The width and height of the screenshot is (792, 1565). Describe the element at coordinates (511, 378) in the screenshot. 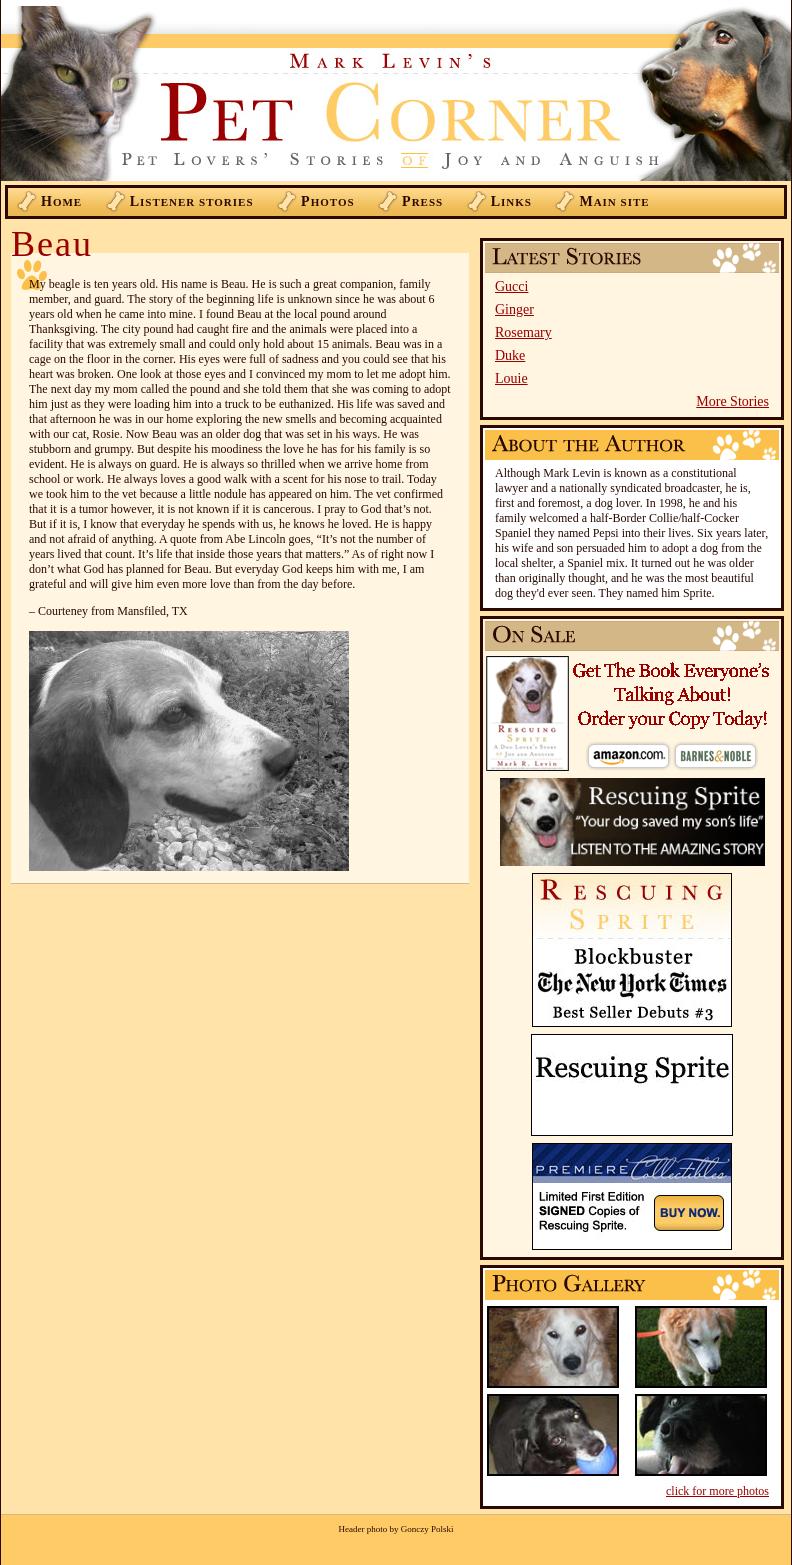

I see `Louie` at that location.